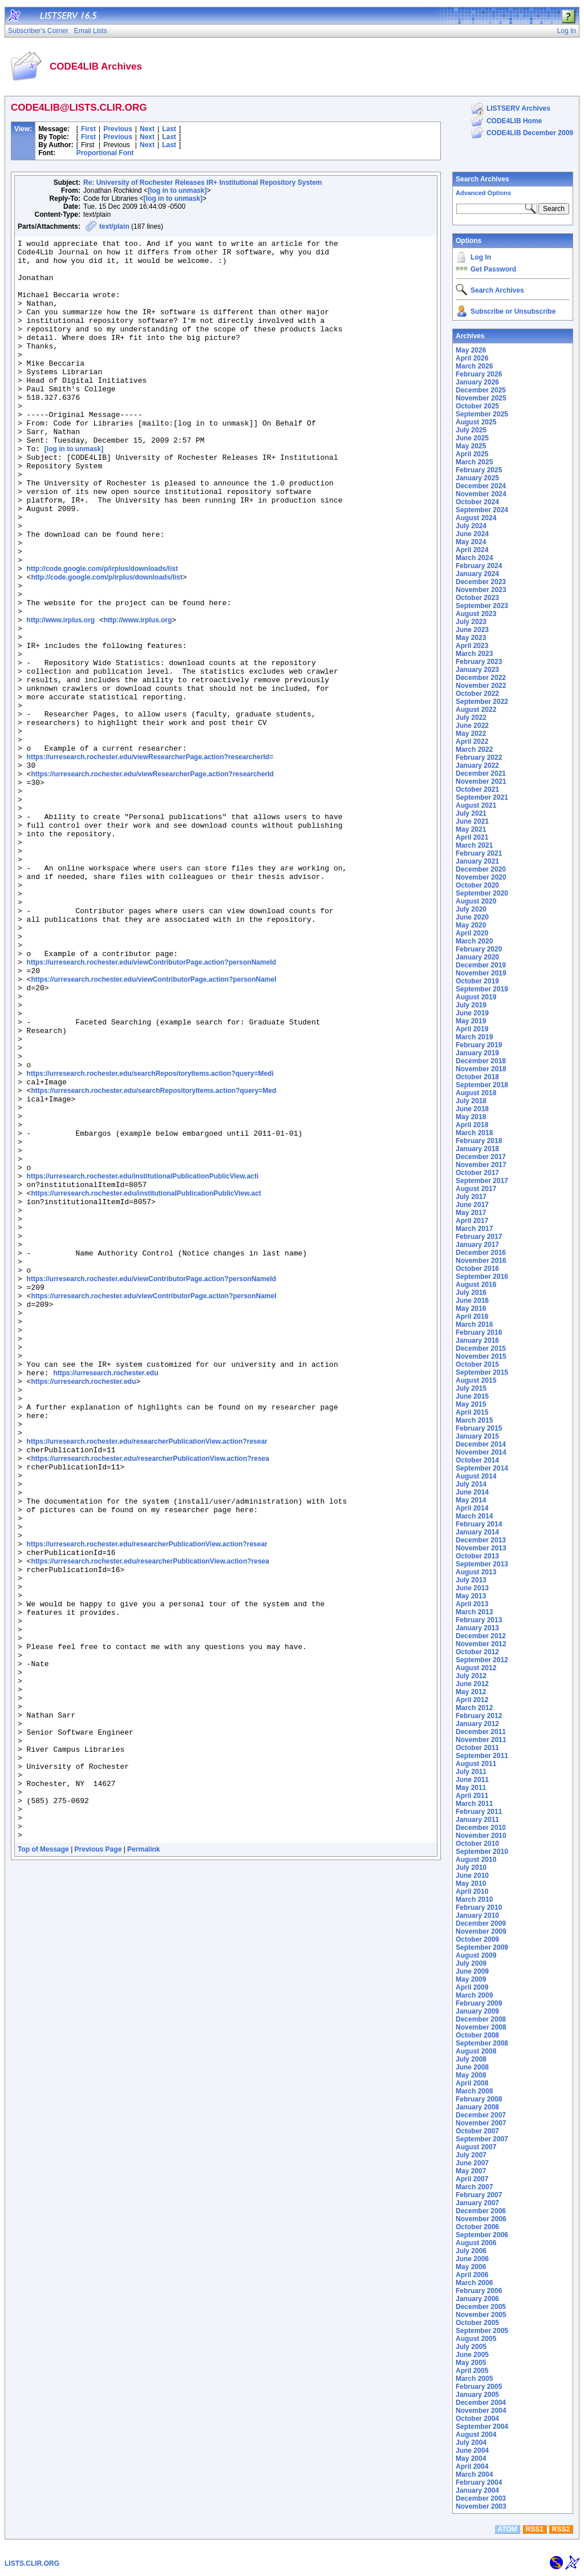 This screenshot has height=2576, width=584. I want to click on November 2023, so click(481, 590).